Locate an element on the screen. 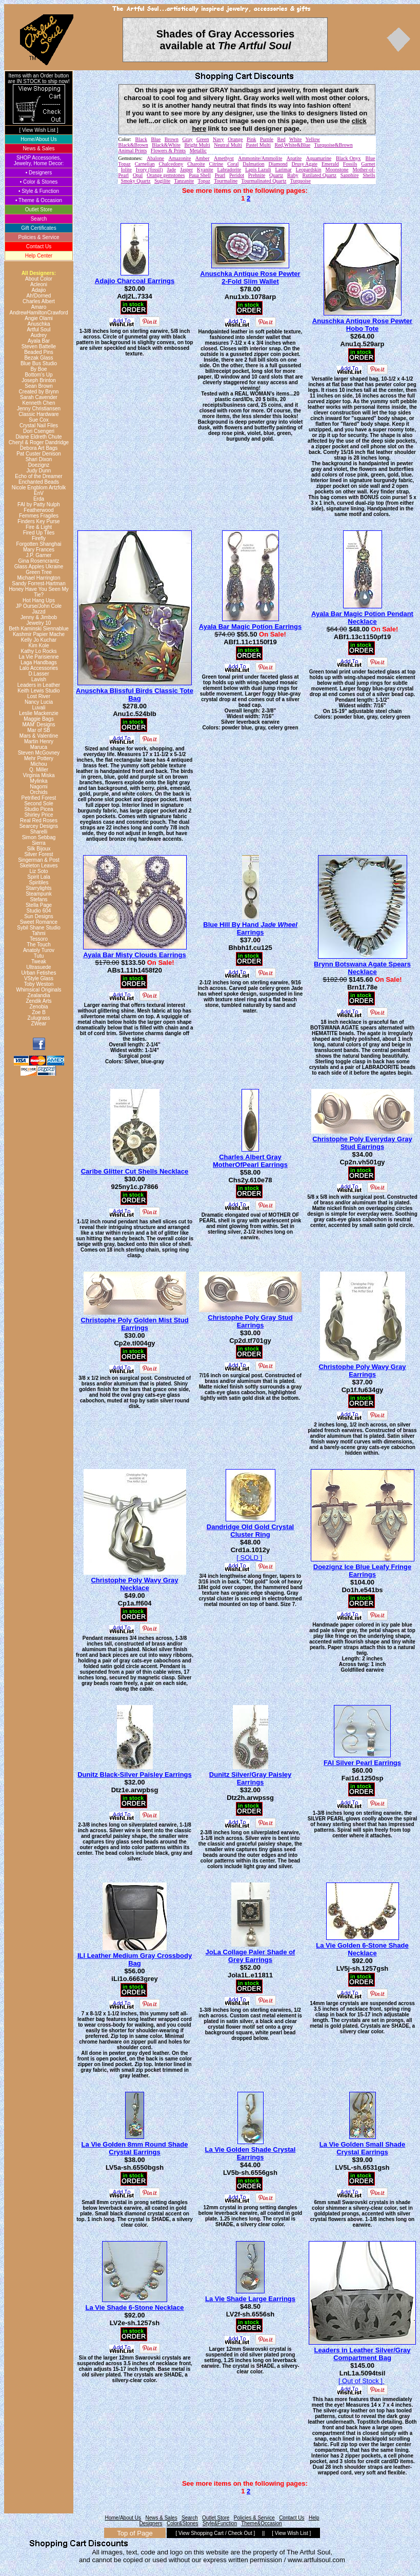 This screenshot has width=420, height=2576. [ View Wish List ] is located at coordinates (38, 130).